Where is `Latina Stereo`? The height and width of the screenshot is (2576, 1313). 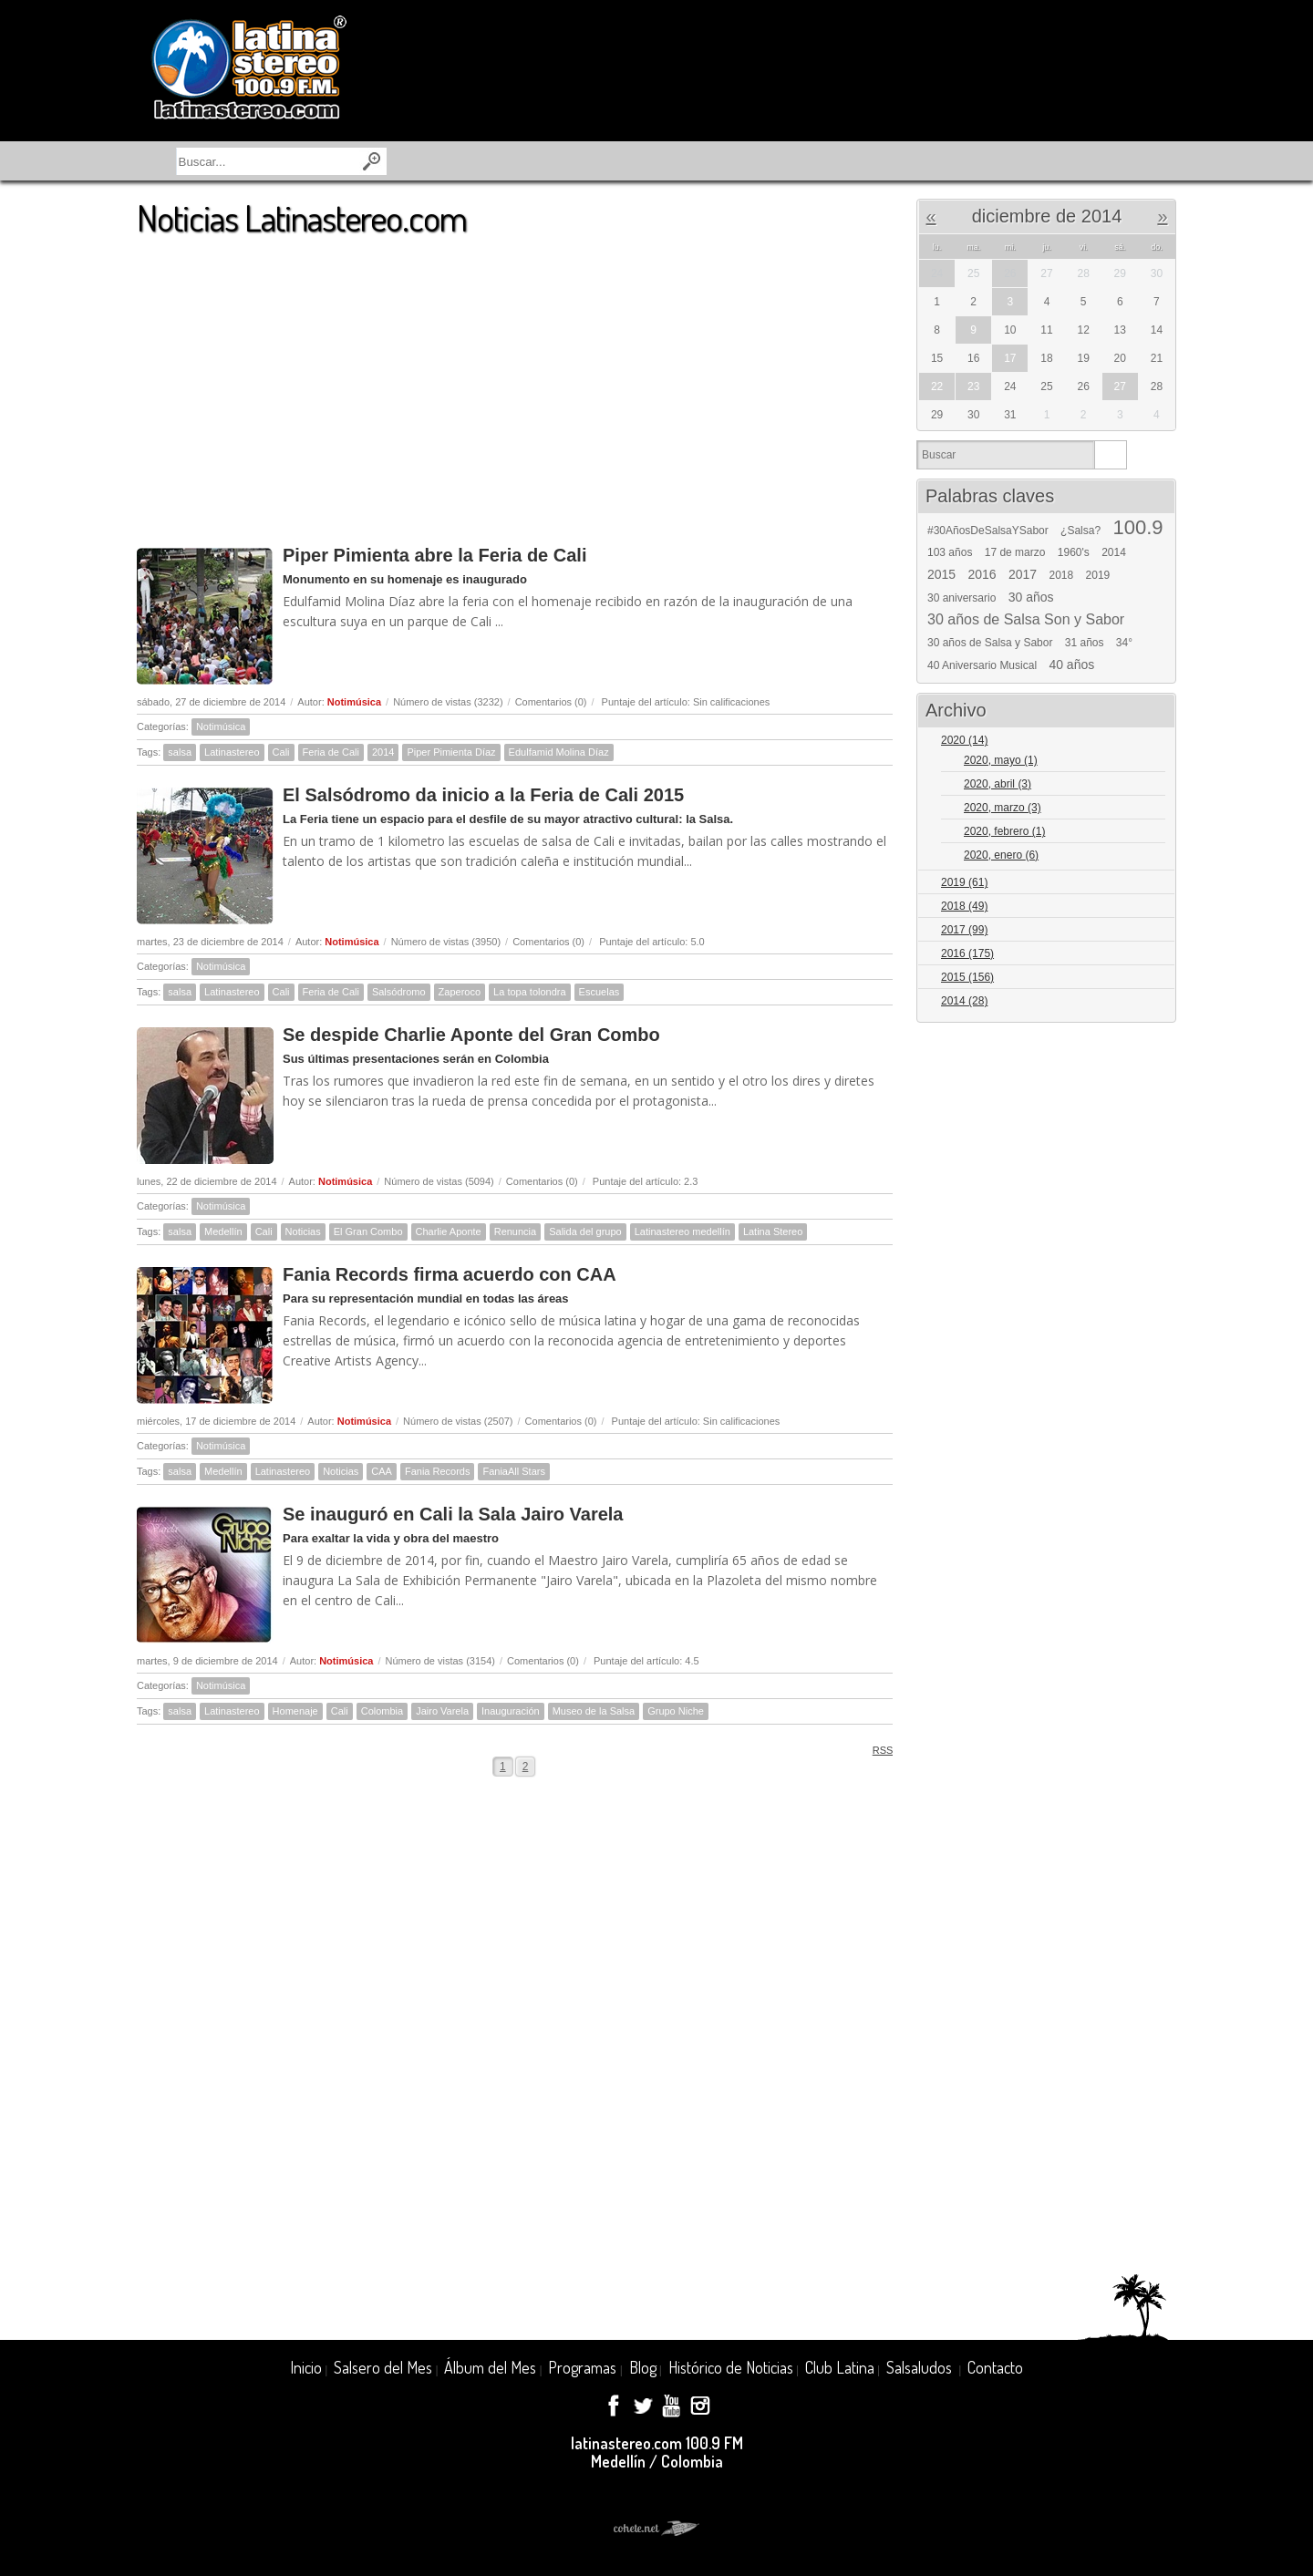 Latina Stereo is located at coordinates (772, 1231).